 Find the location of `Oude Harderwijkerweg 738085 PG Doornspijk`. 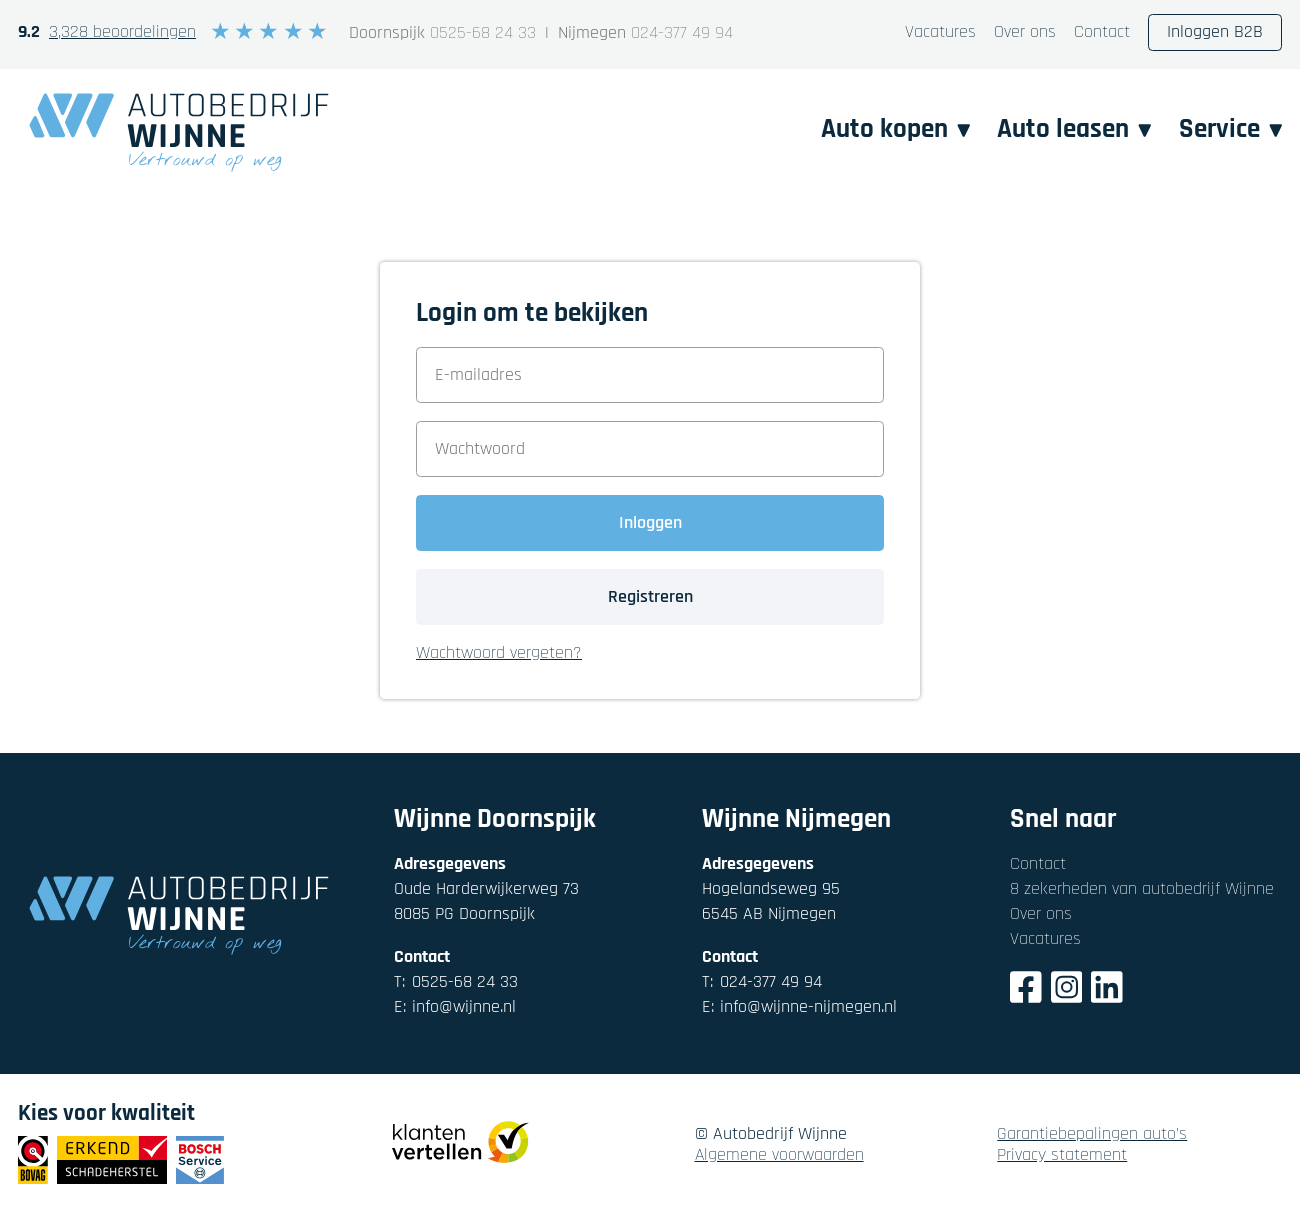

Oude Harderwijkerweg 738085 PG Doornspijk is located at coordinates (486, 901).